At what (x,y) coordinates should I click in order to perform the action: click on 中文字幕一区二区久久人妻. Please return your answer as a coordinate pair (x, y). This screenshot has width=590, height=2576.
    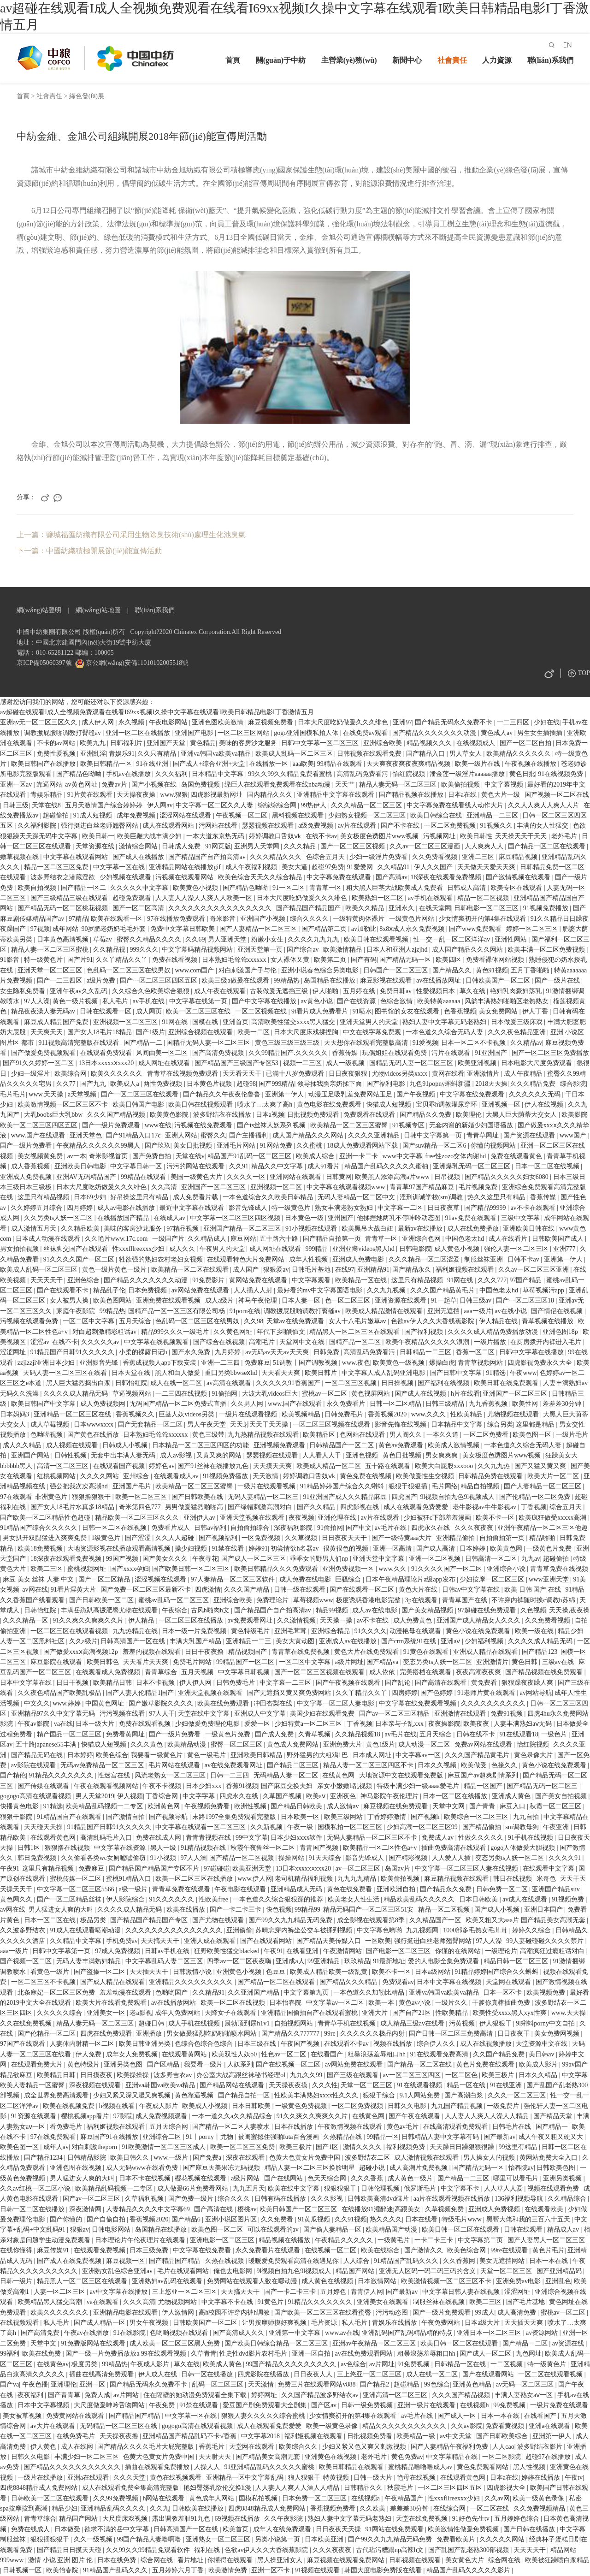
    Looking at the image, I should click on (215, 805).